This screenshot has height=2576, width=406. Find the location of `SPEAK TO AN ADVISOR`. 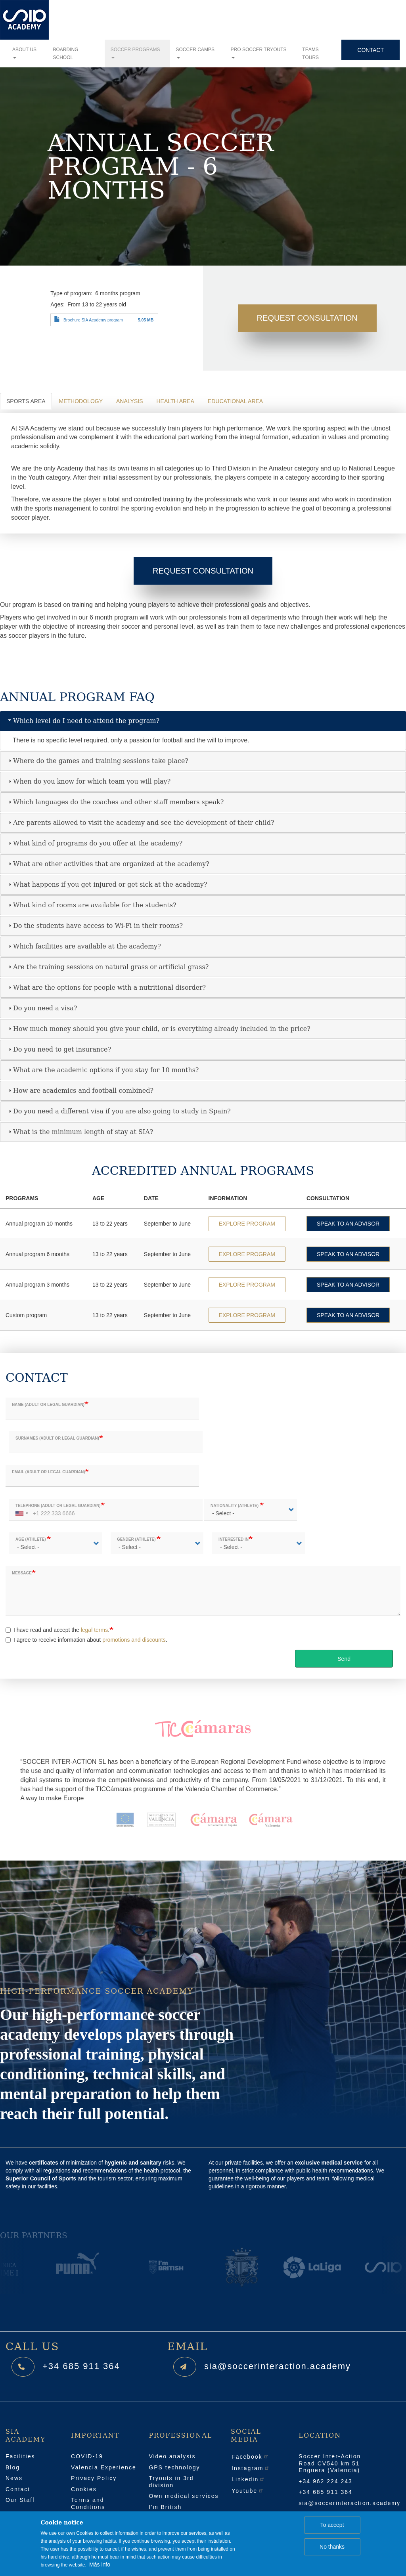

SPEAK TO AN ADVISOR is located at coordinates (348, 1223).